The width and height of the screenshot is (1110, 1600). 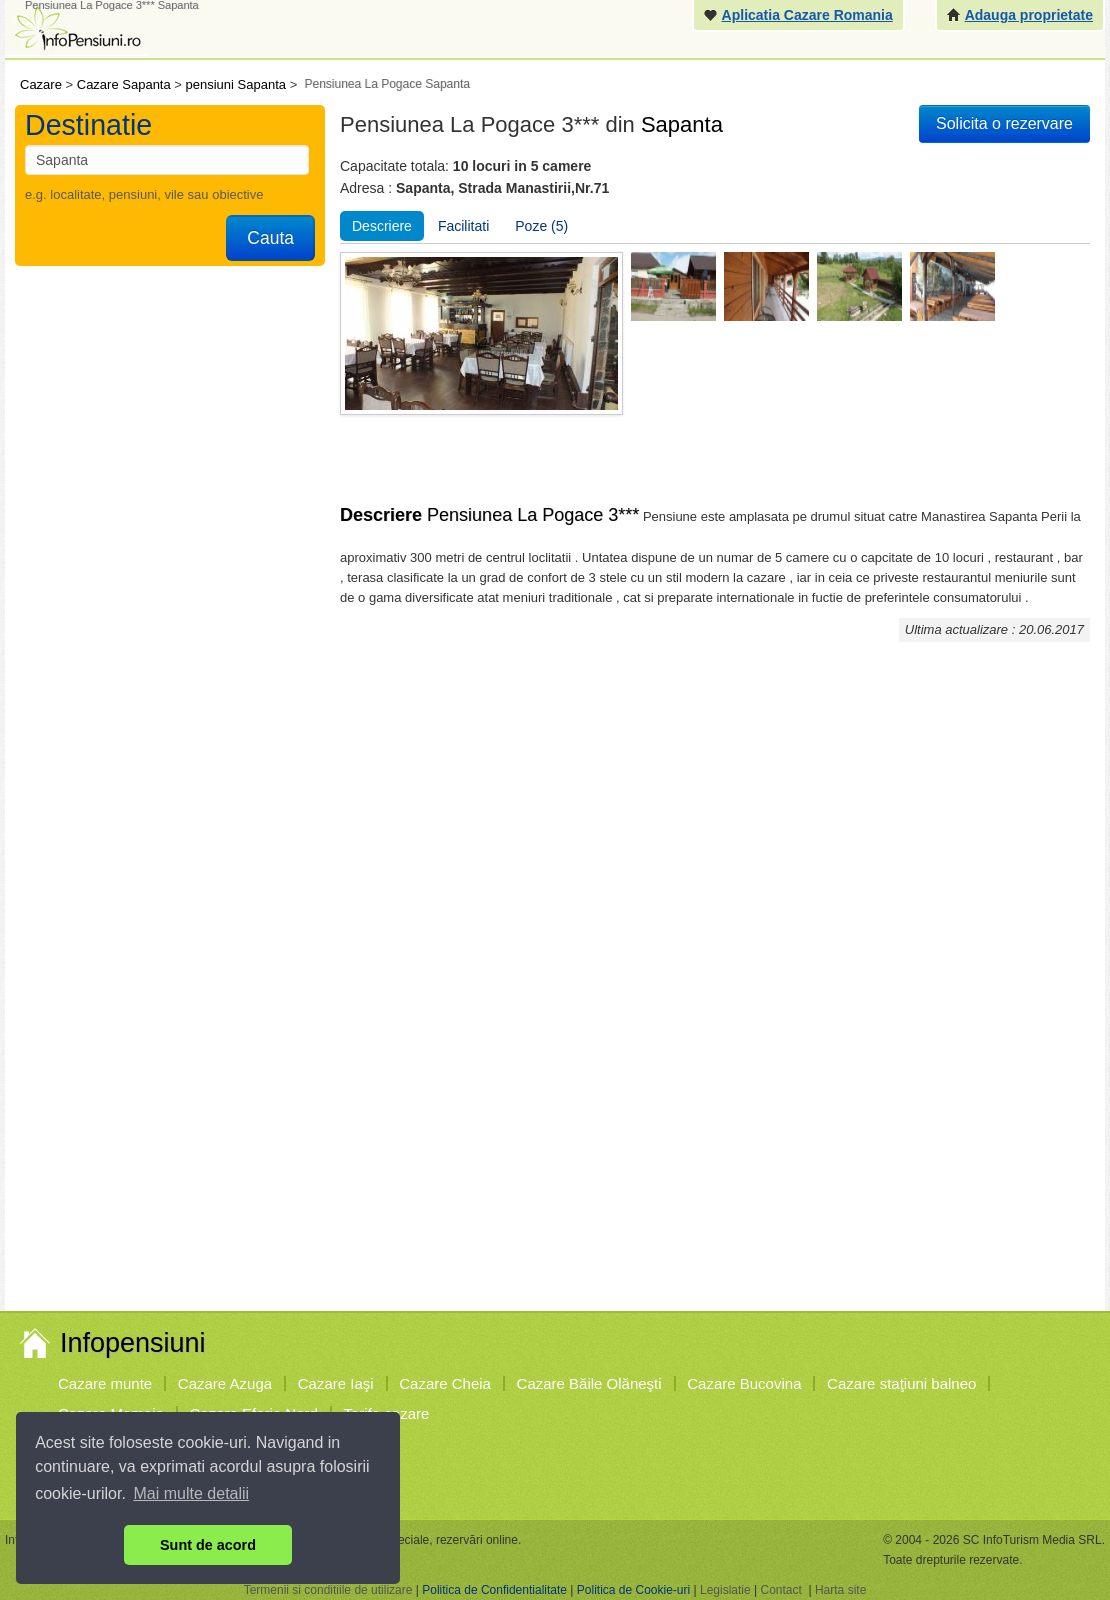 What do you see at coordinates (589, 1383) in the screenshot?
I see `Cazare Băile Olăneşti` at bounding box center [589, 1383].